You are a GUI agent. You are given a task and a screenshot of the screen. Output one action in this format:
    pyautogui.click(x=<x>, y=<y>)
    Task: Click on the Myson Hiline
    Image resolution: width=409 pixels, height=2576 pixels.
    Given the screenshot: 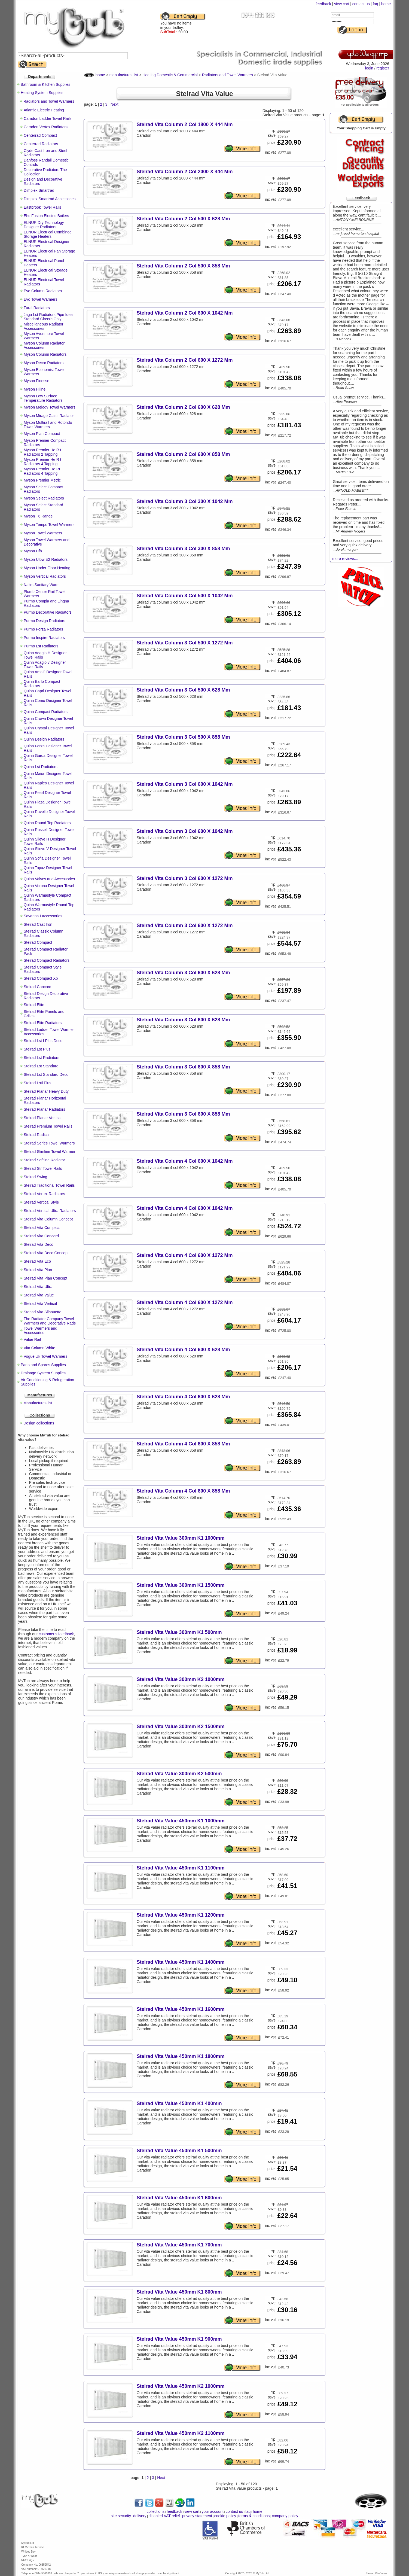 What is the action you would take?
    pyautogui.click(x=34, y=389)
    